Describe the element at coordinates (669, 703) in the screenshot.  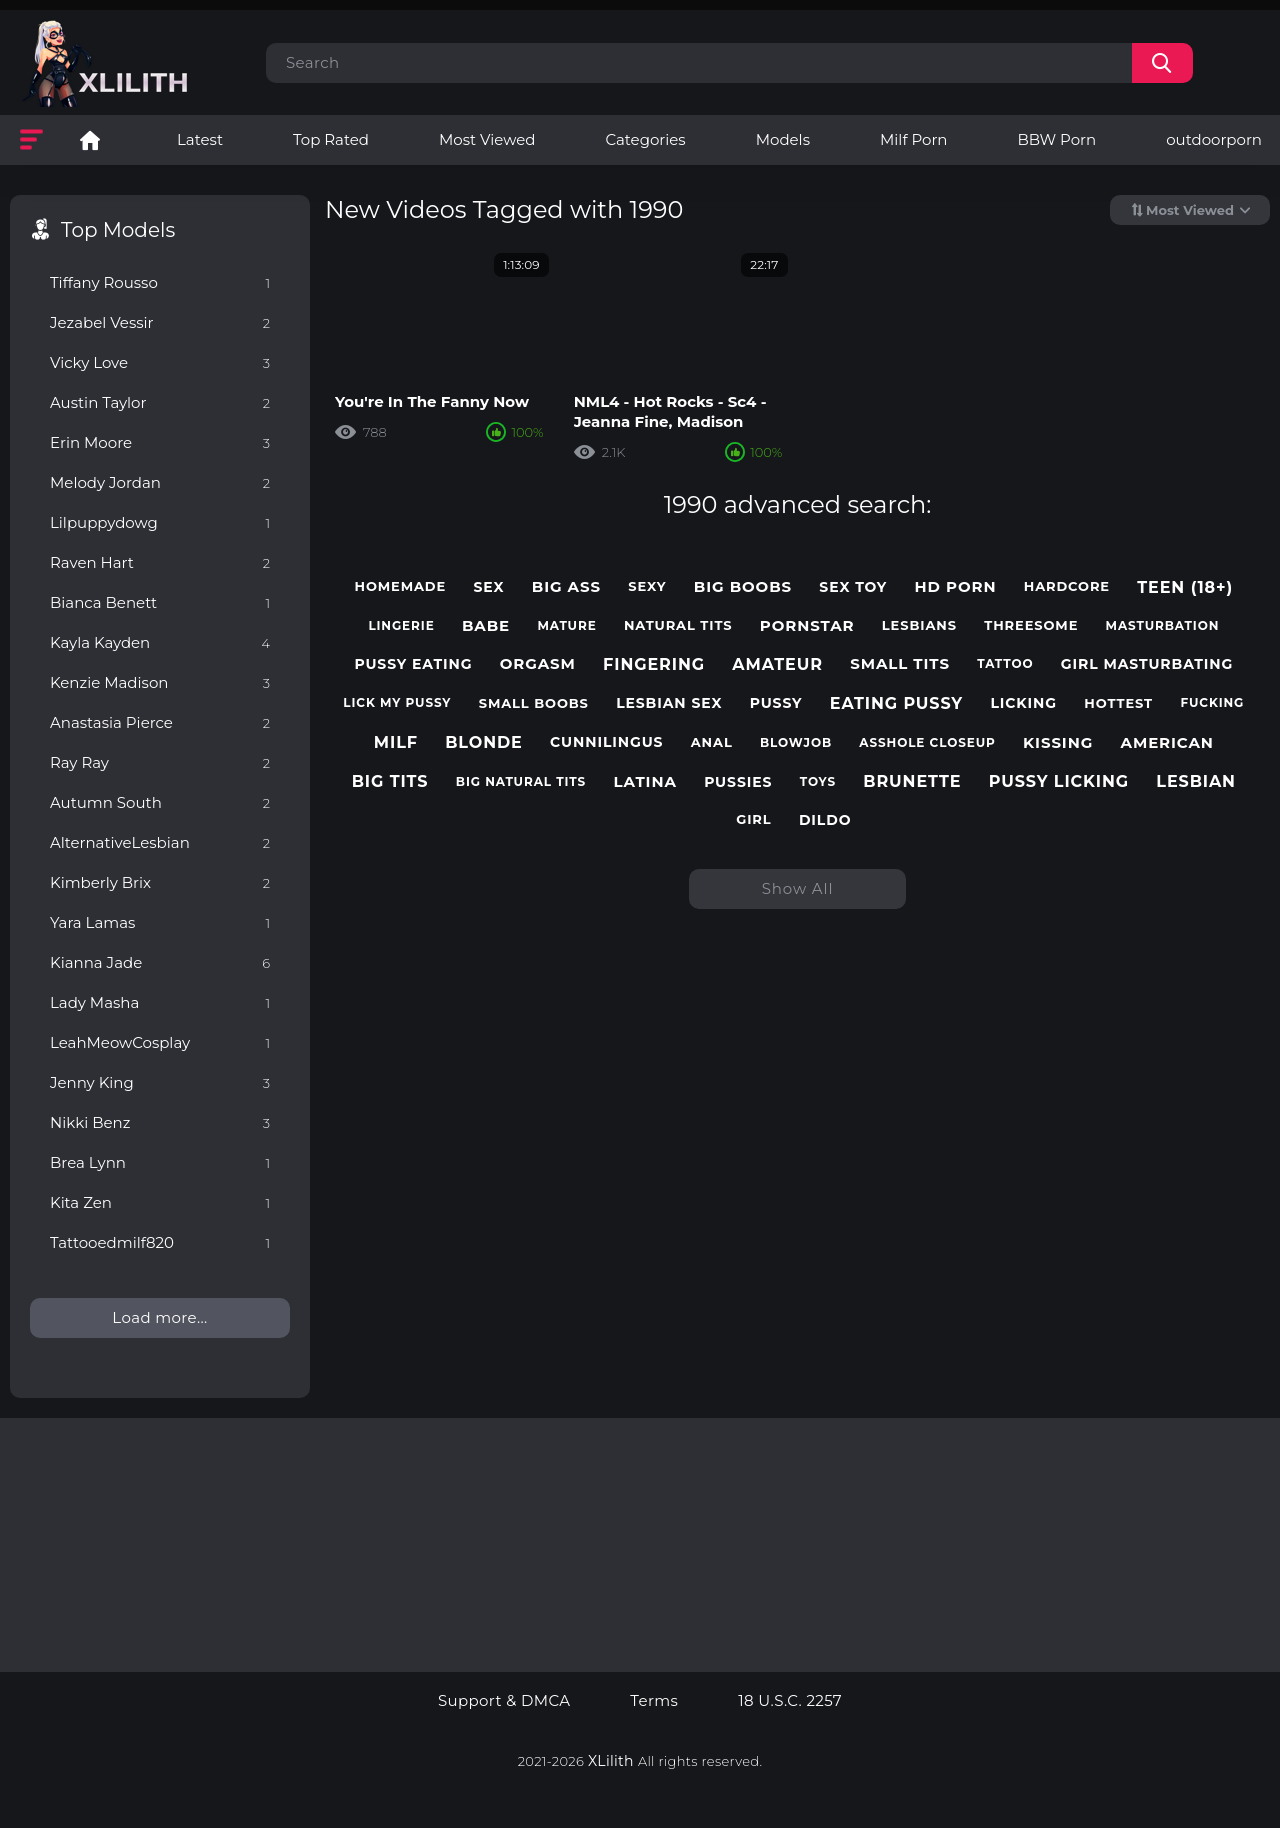
I see `lesbian sex` at that location.